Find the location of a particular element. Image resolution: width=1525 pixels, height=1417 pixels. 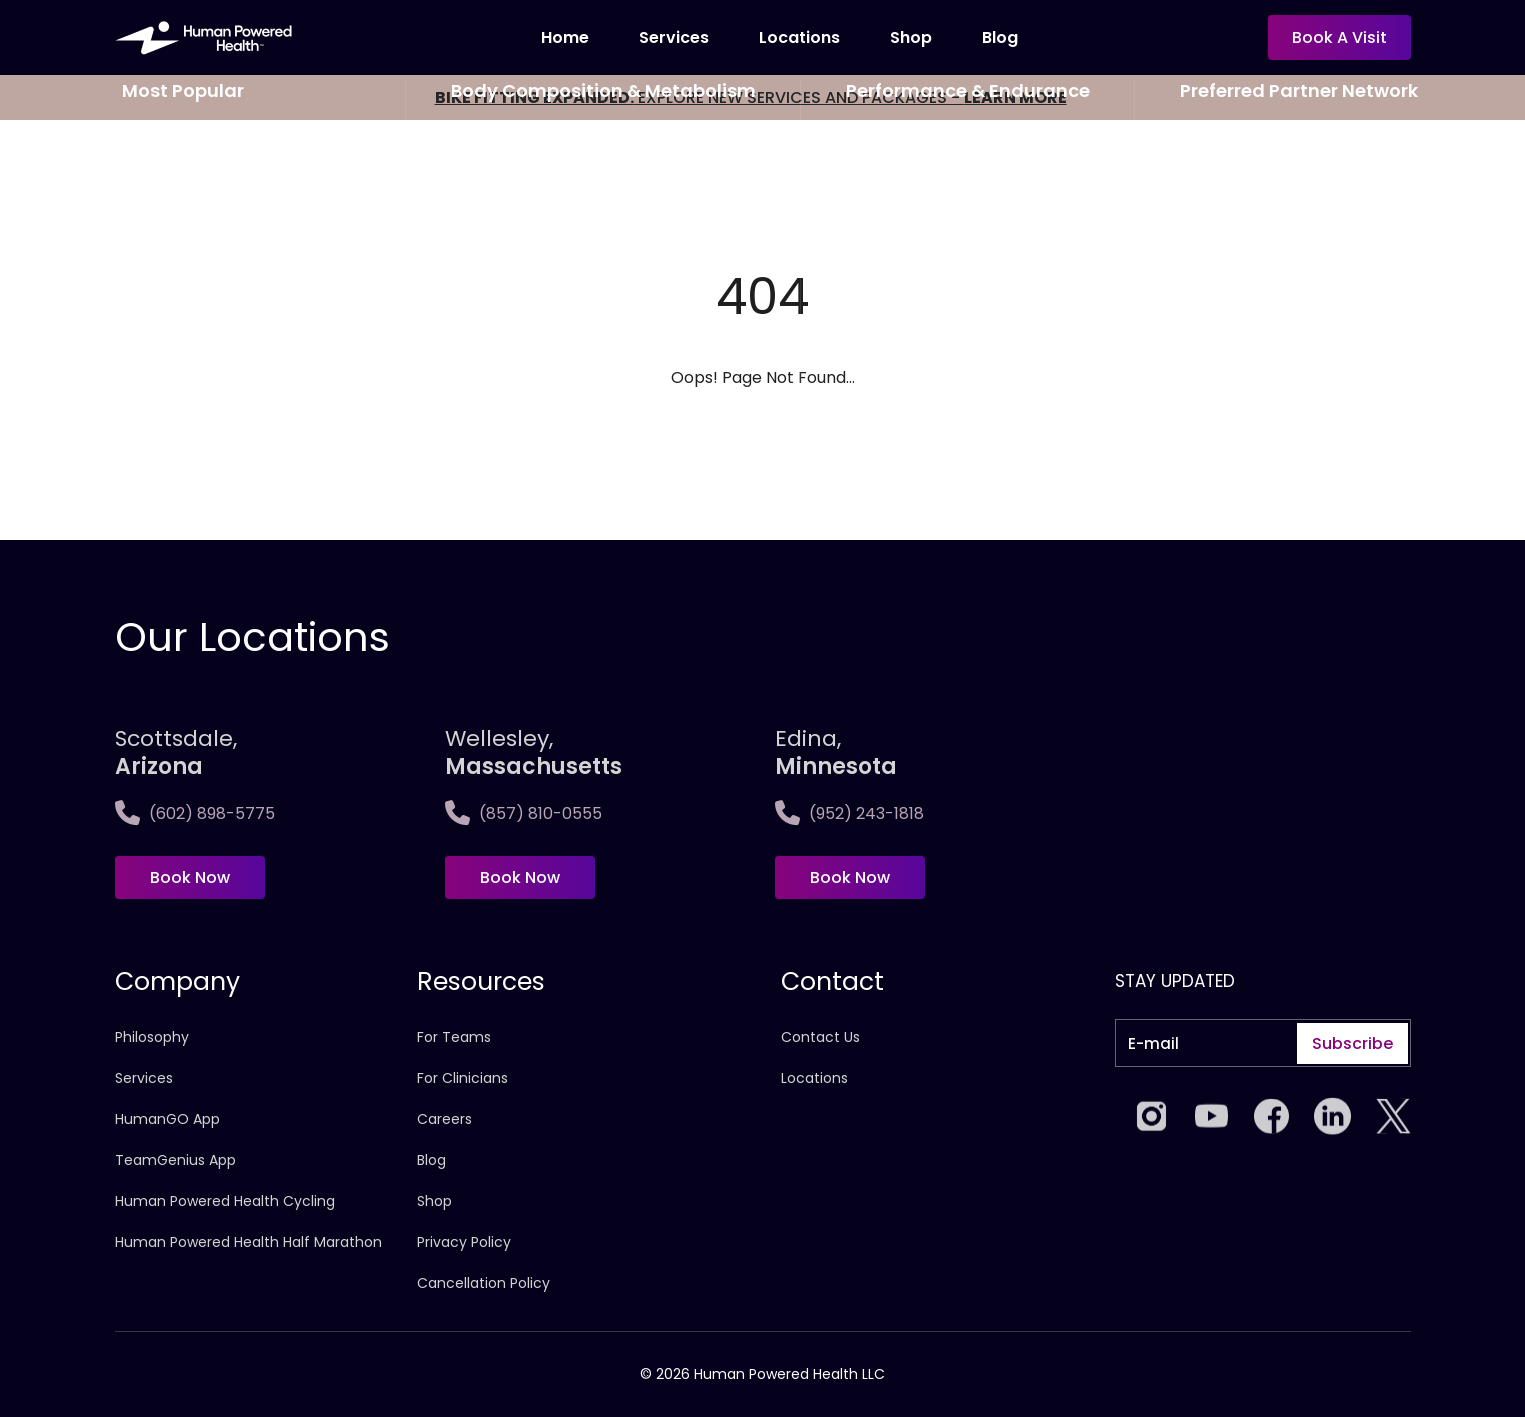

HumanGO App is located at coordinates (167, 1119).